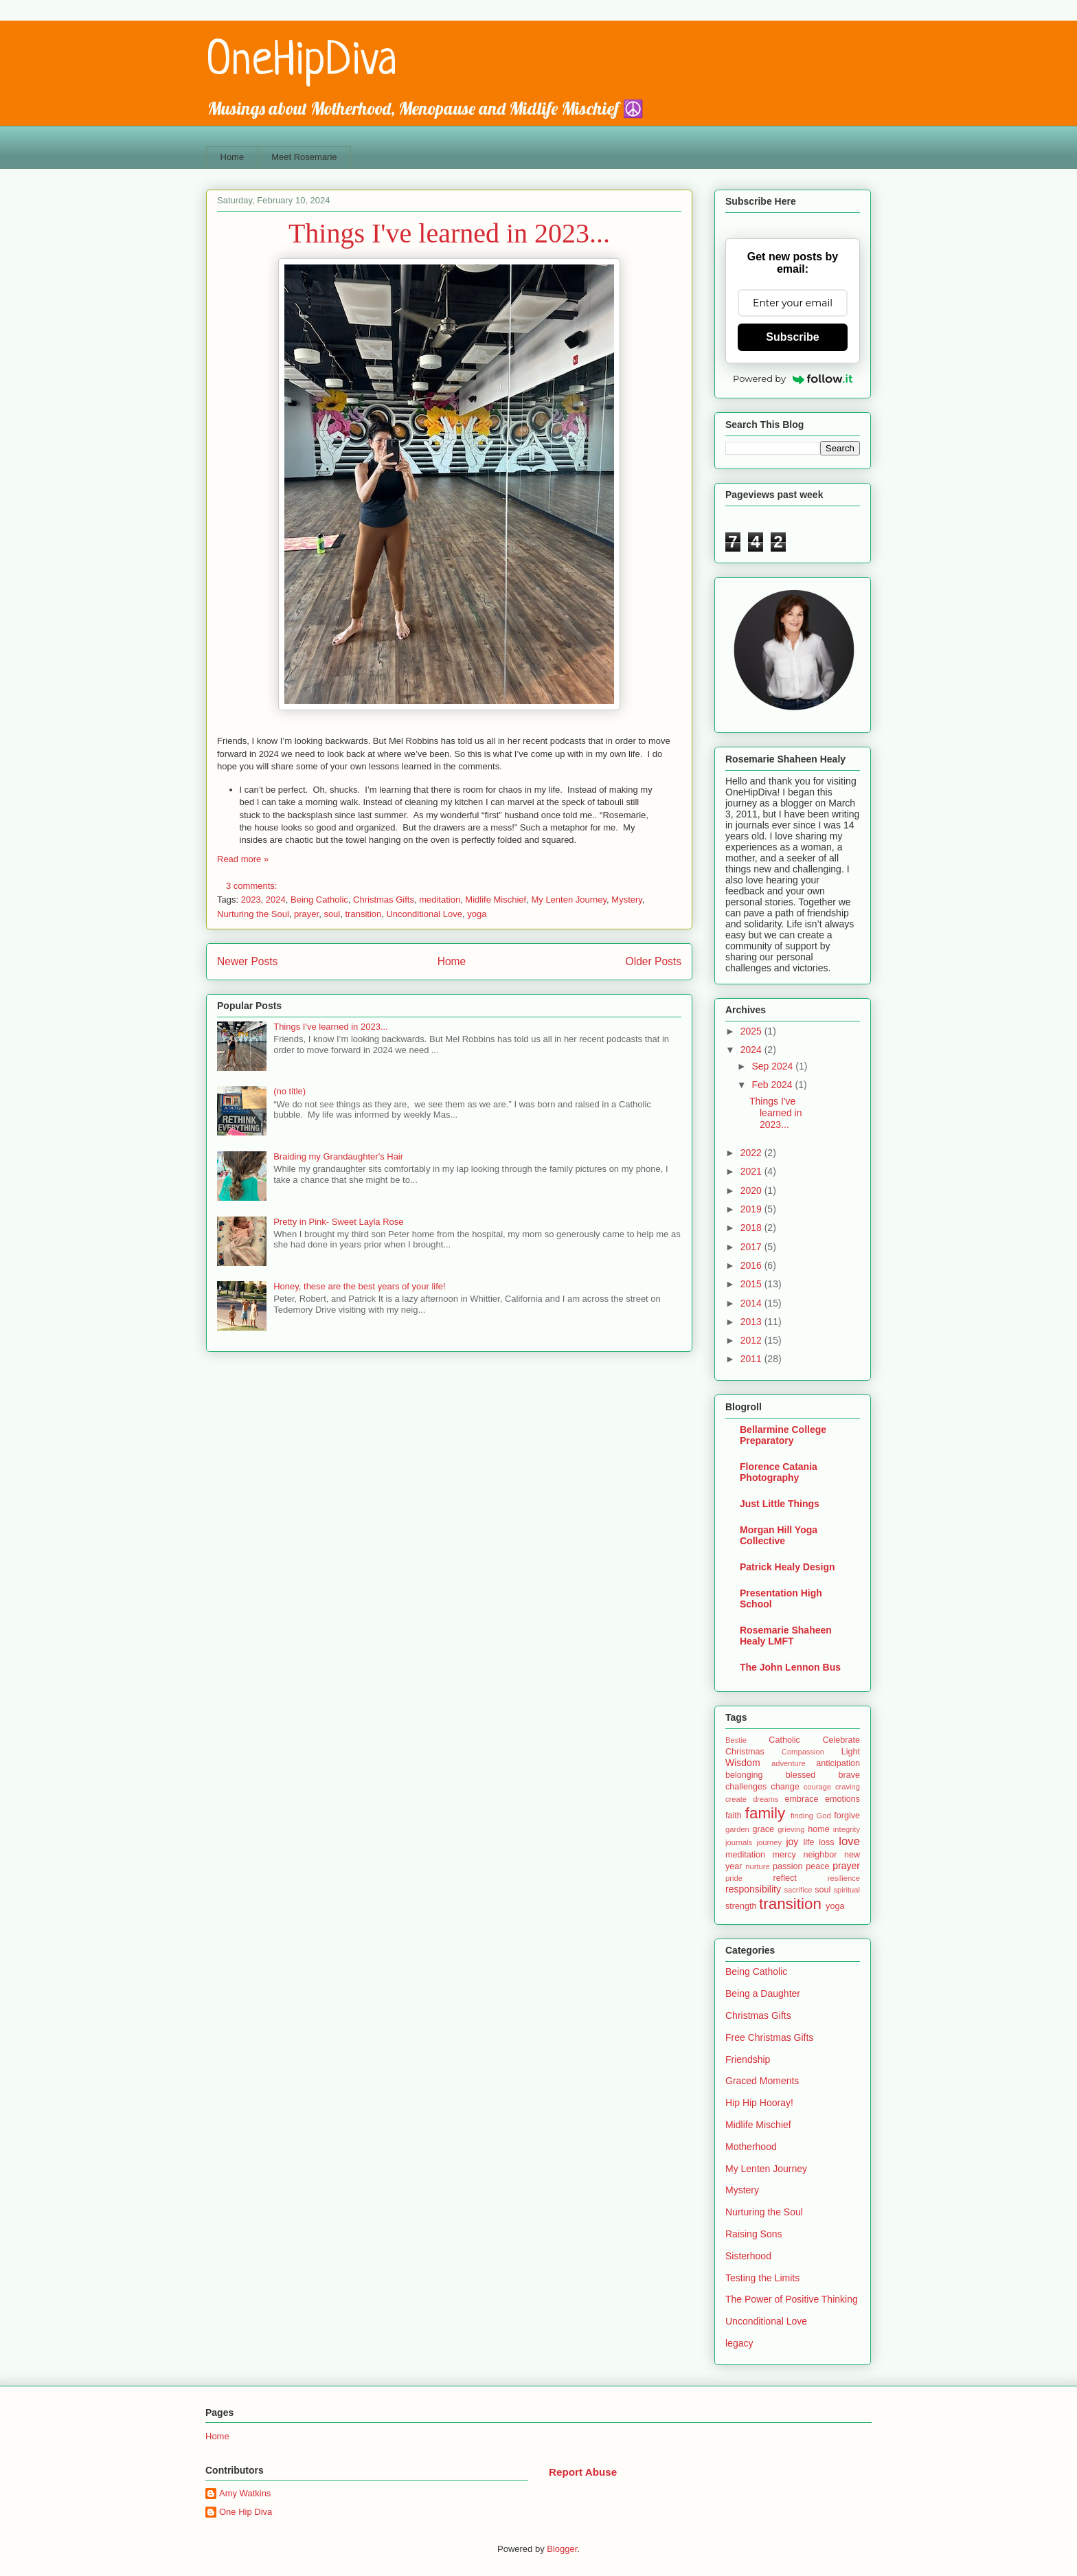  Describe the element at coordinates (800, 1775) in the screenshot. I see `blessed` at that location.